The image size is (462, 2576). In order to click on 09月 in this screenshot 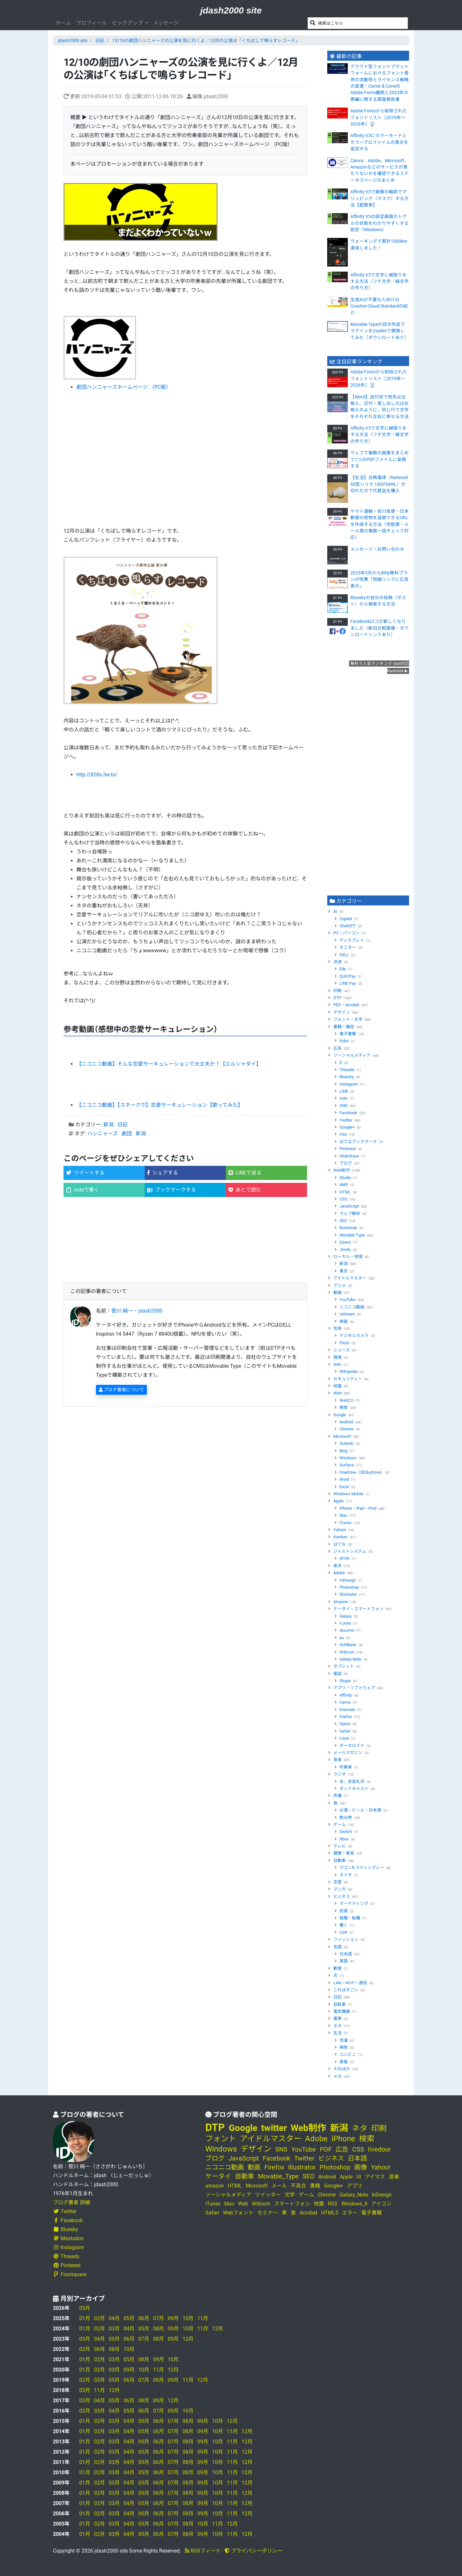, I will do `click(173, 2318)`.